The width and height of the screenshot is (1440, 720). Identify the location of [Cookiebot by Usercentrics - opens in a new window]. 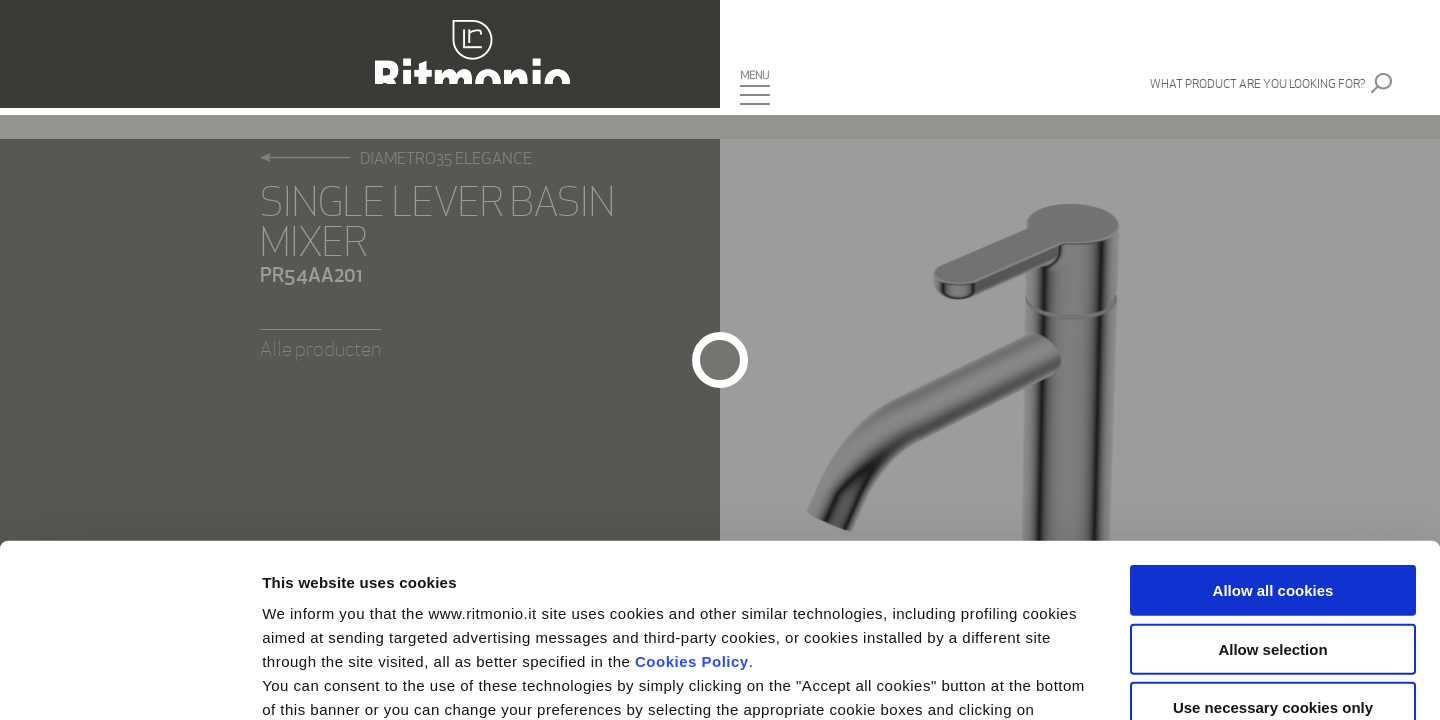
(129, 681).